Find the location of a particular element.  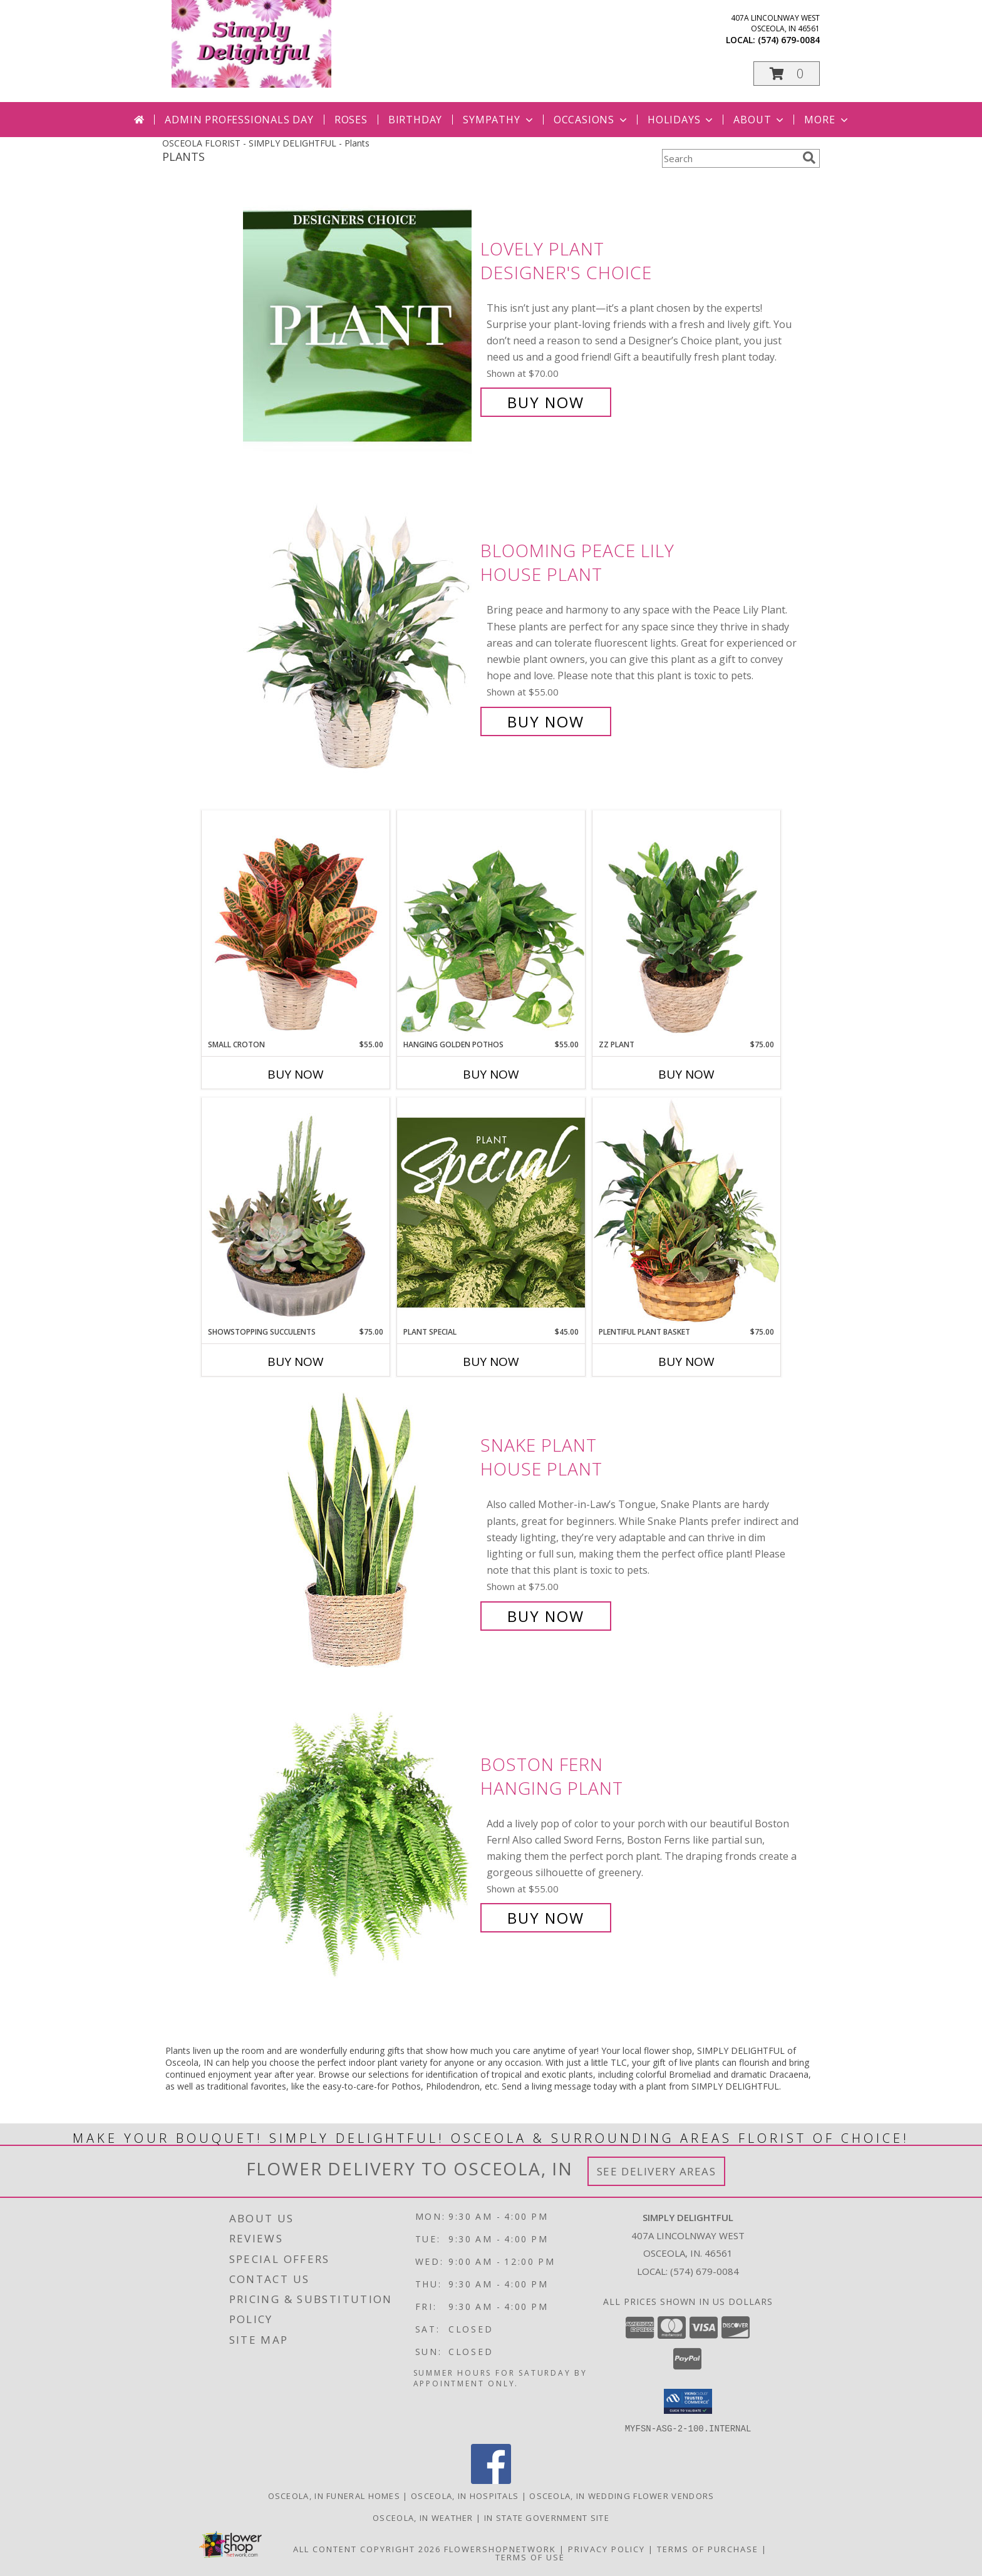

[button] is located at coordinates (786, 73).